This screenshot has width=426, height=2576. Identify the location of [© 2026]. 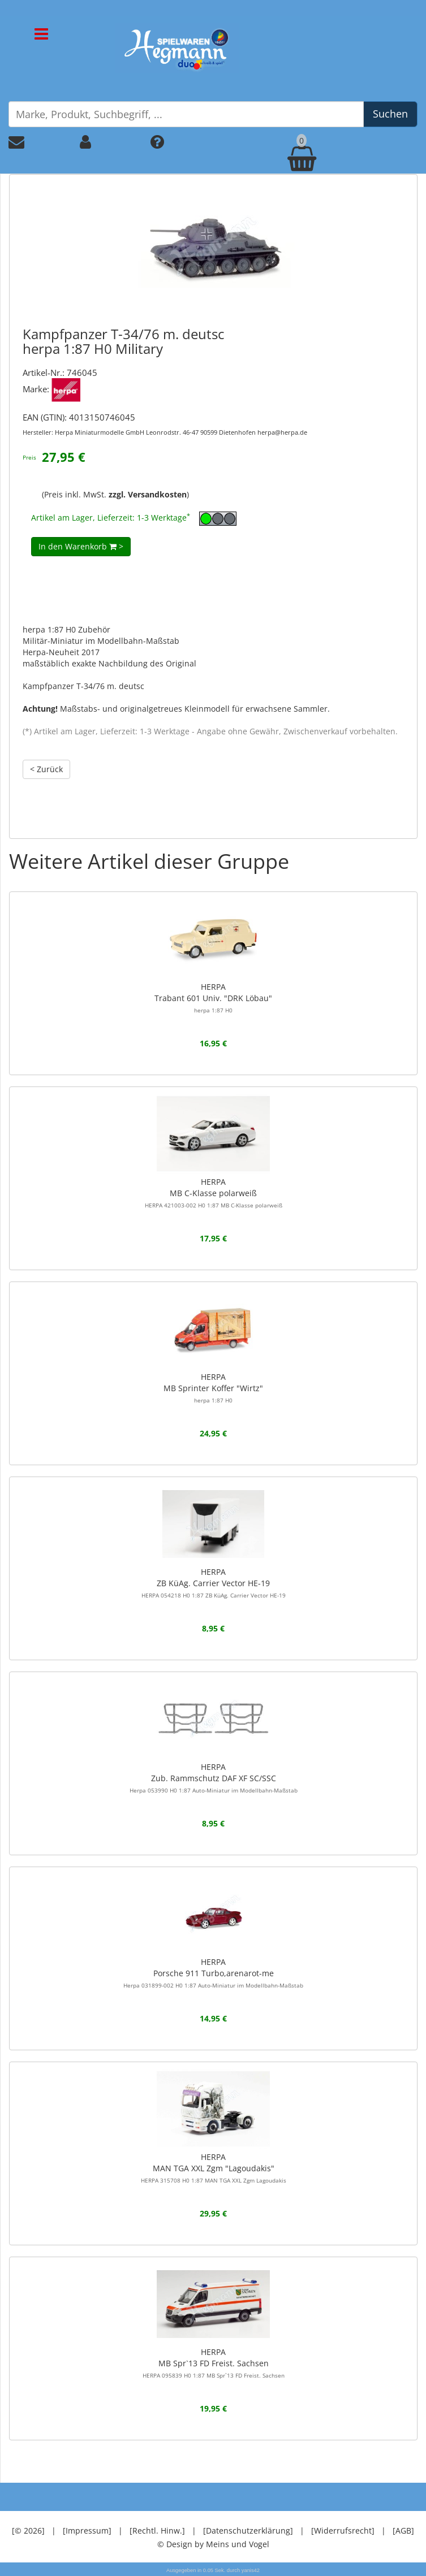
(28, 2530).